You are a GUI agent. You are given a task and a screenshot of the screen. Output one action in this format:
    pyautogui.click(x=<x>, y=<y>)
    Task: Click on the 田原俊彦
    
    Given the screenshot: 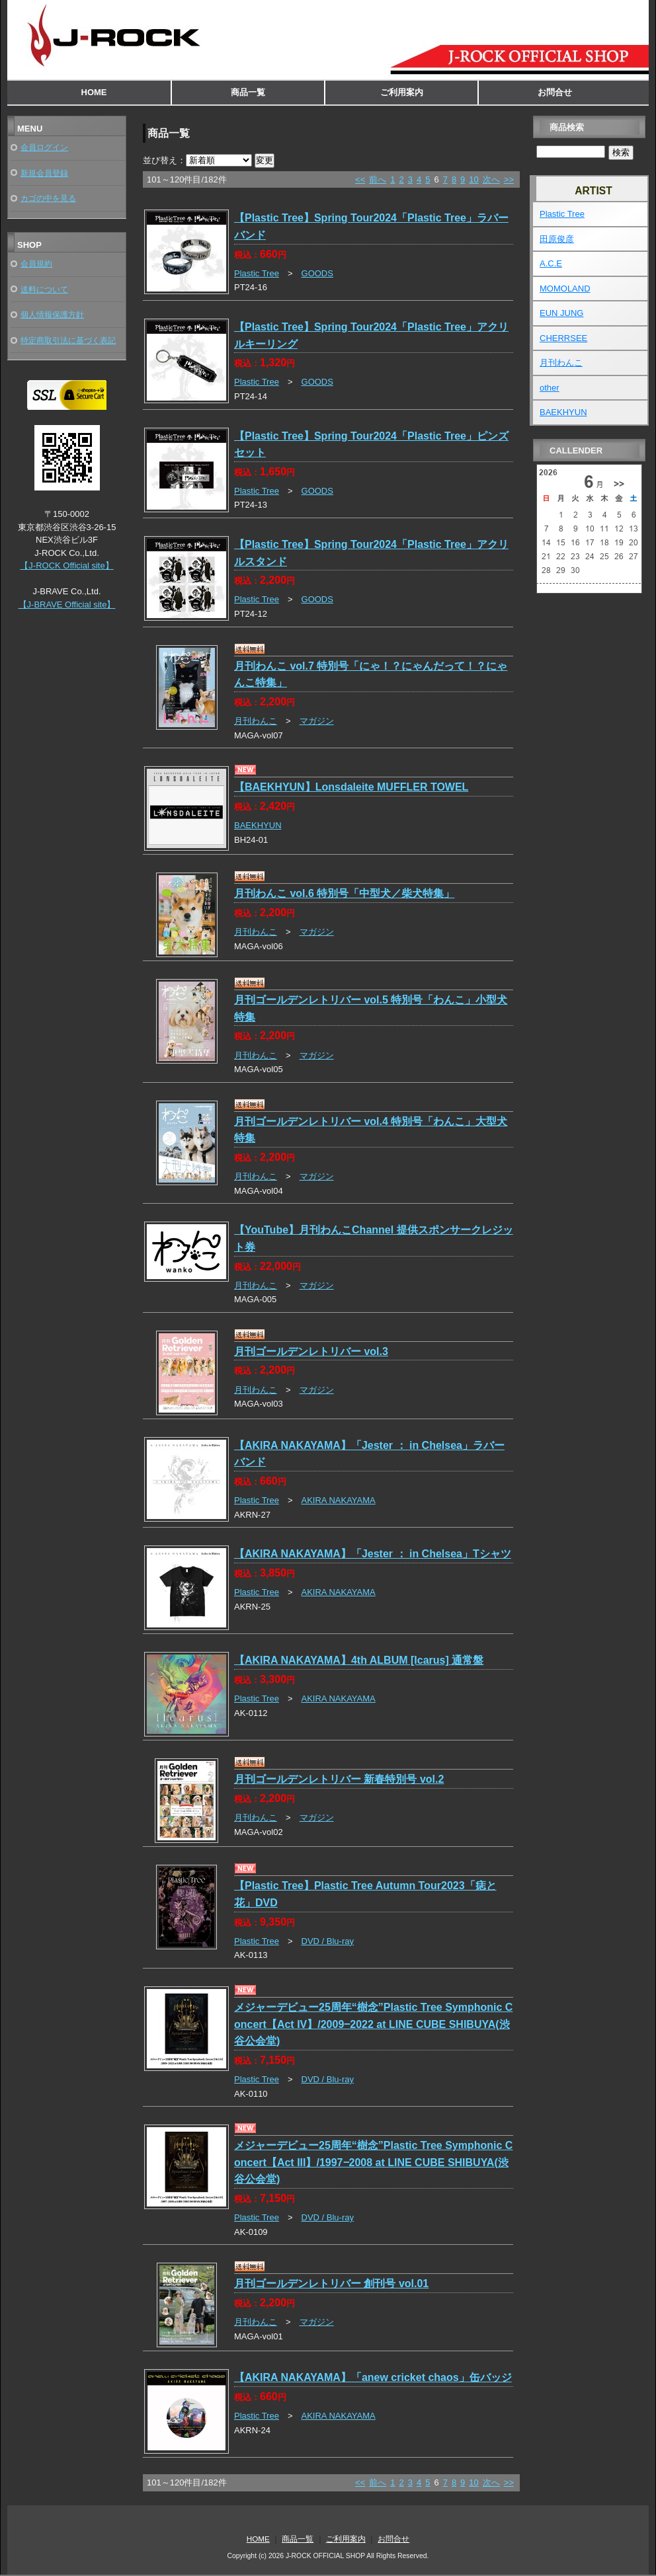 What is the action you would take?
    pyautogui.click(x=557, y=239)
    